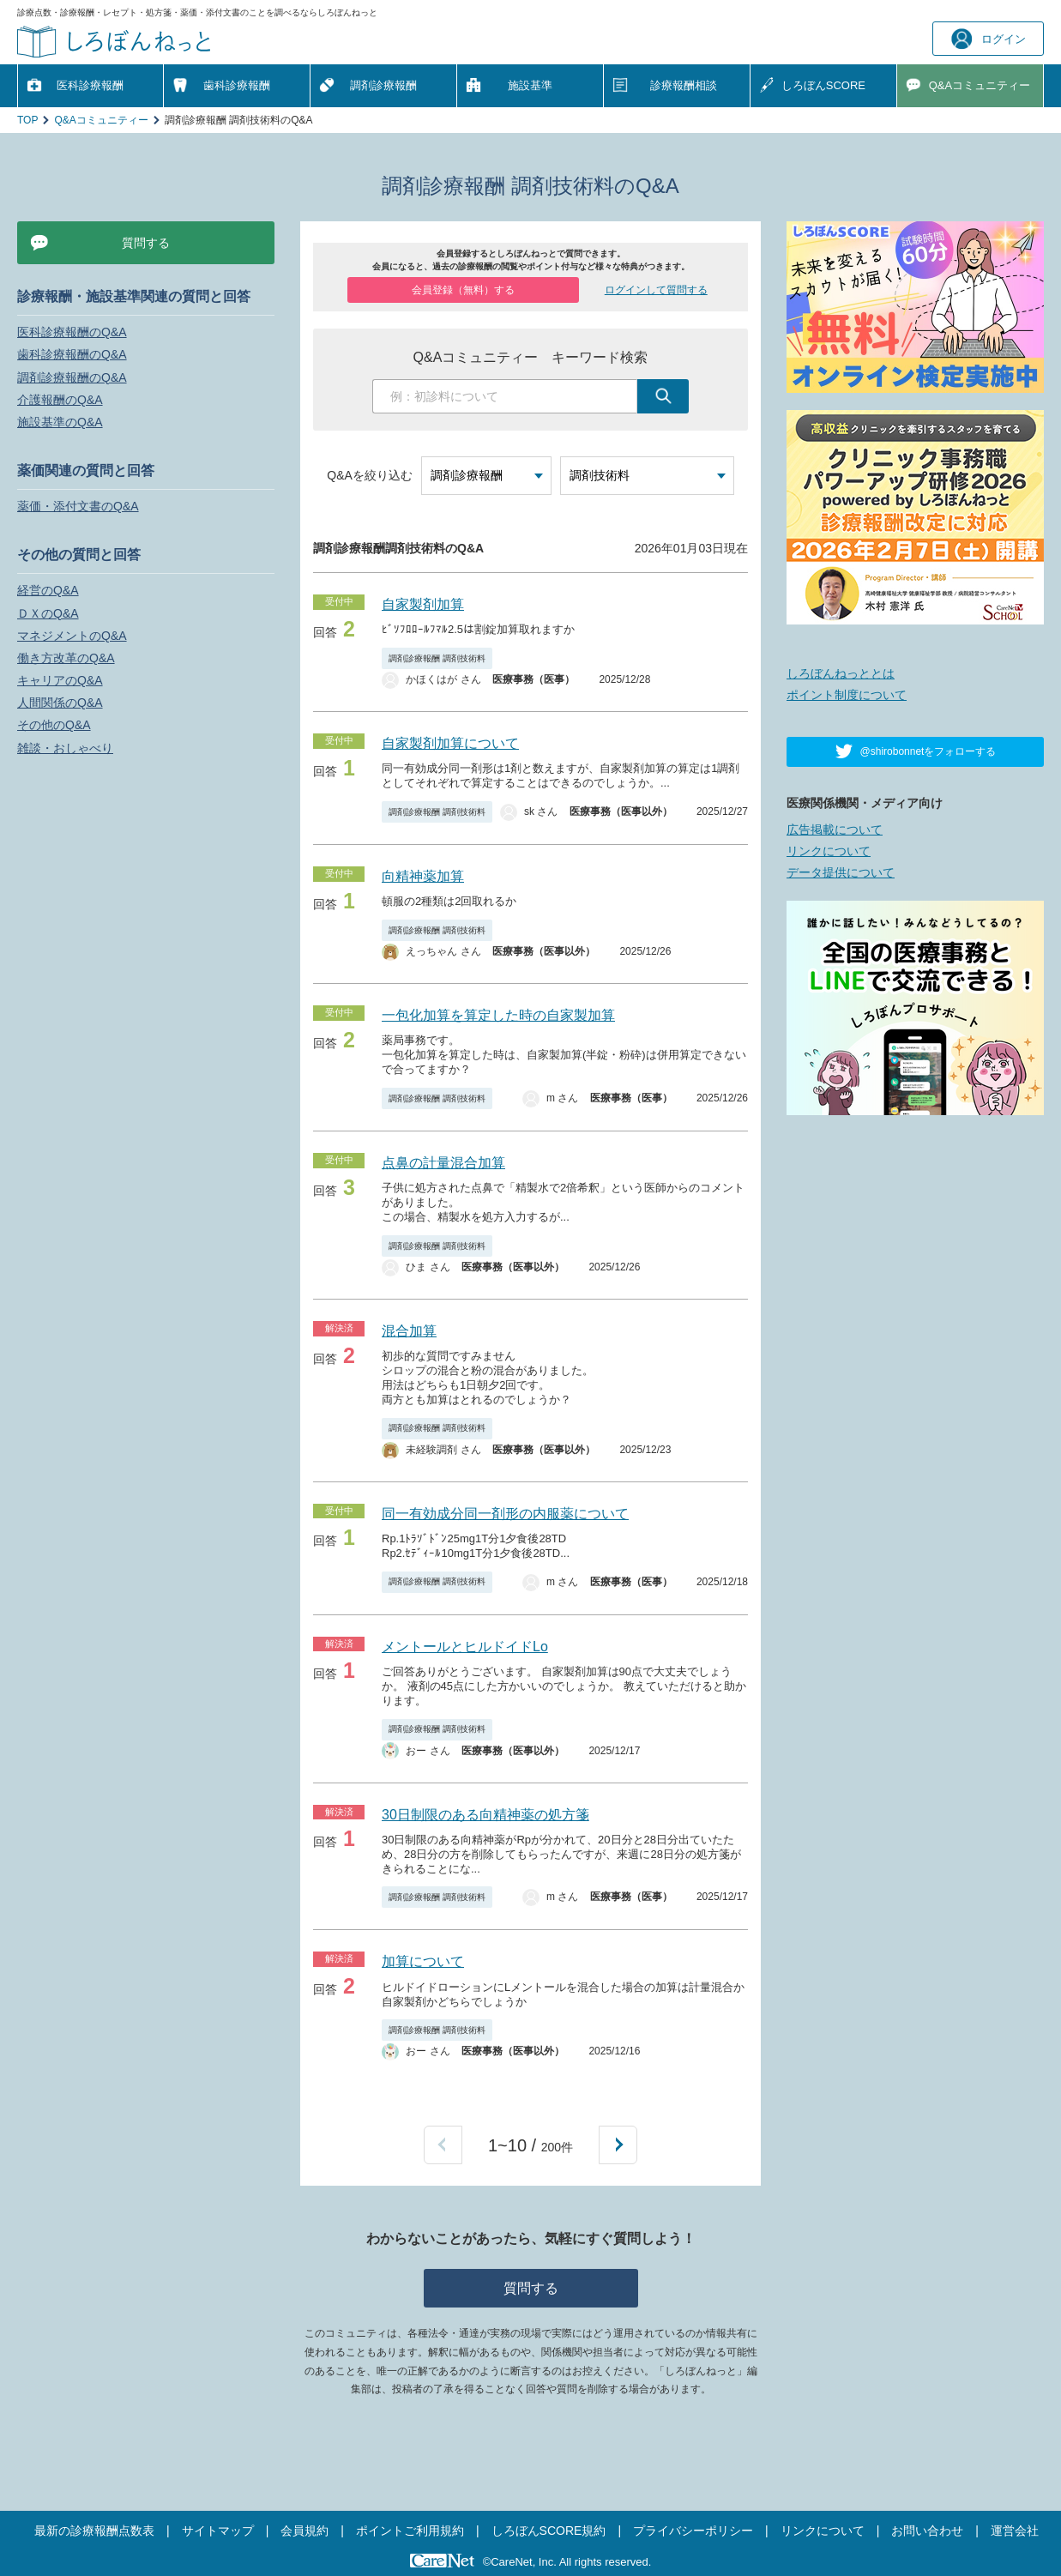 Image resolution: width=1061 pixels, height=2576 pixels. Describe the element at coordinates (60, 680) in the screenshot. I see `キャリアのQ&A` at that location.